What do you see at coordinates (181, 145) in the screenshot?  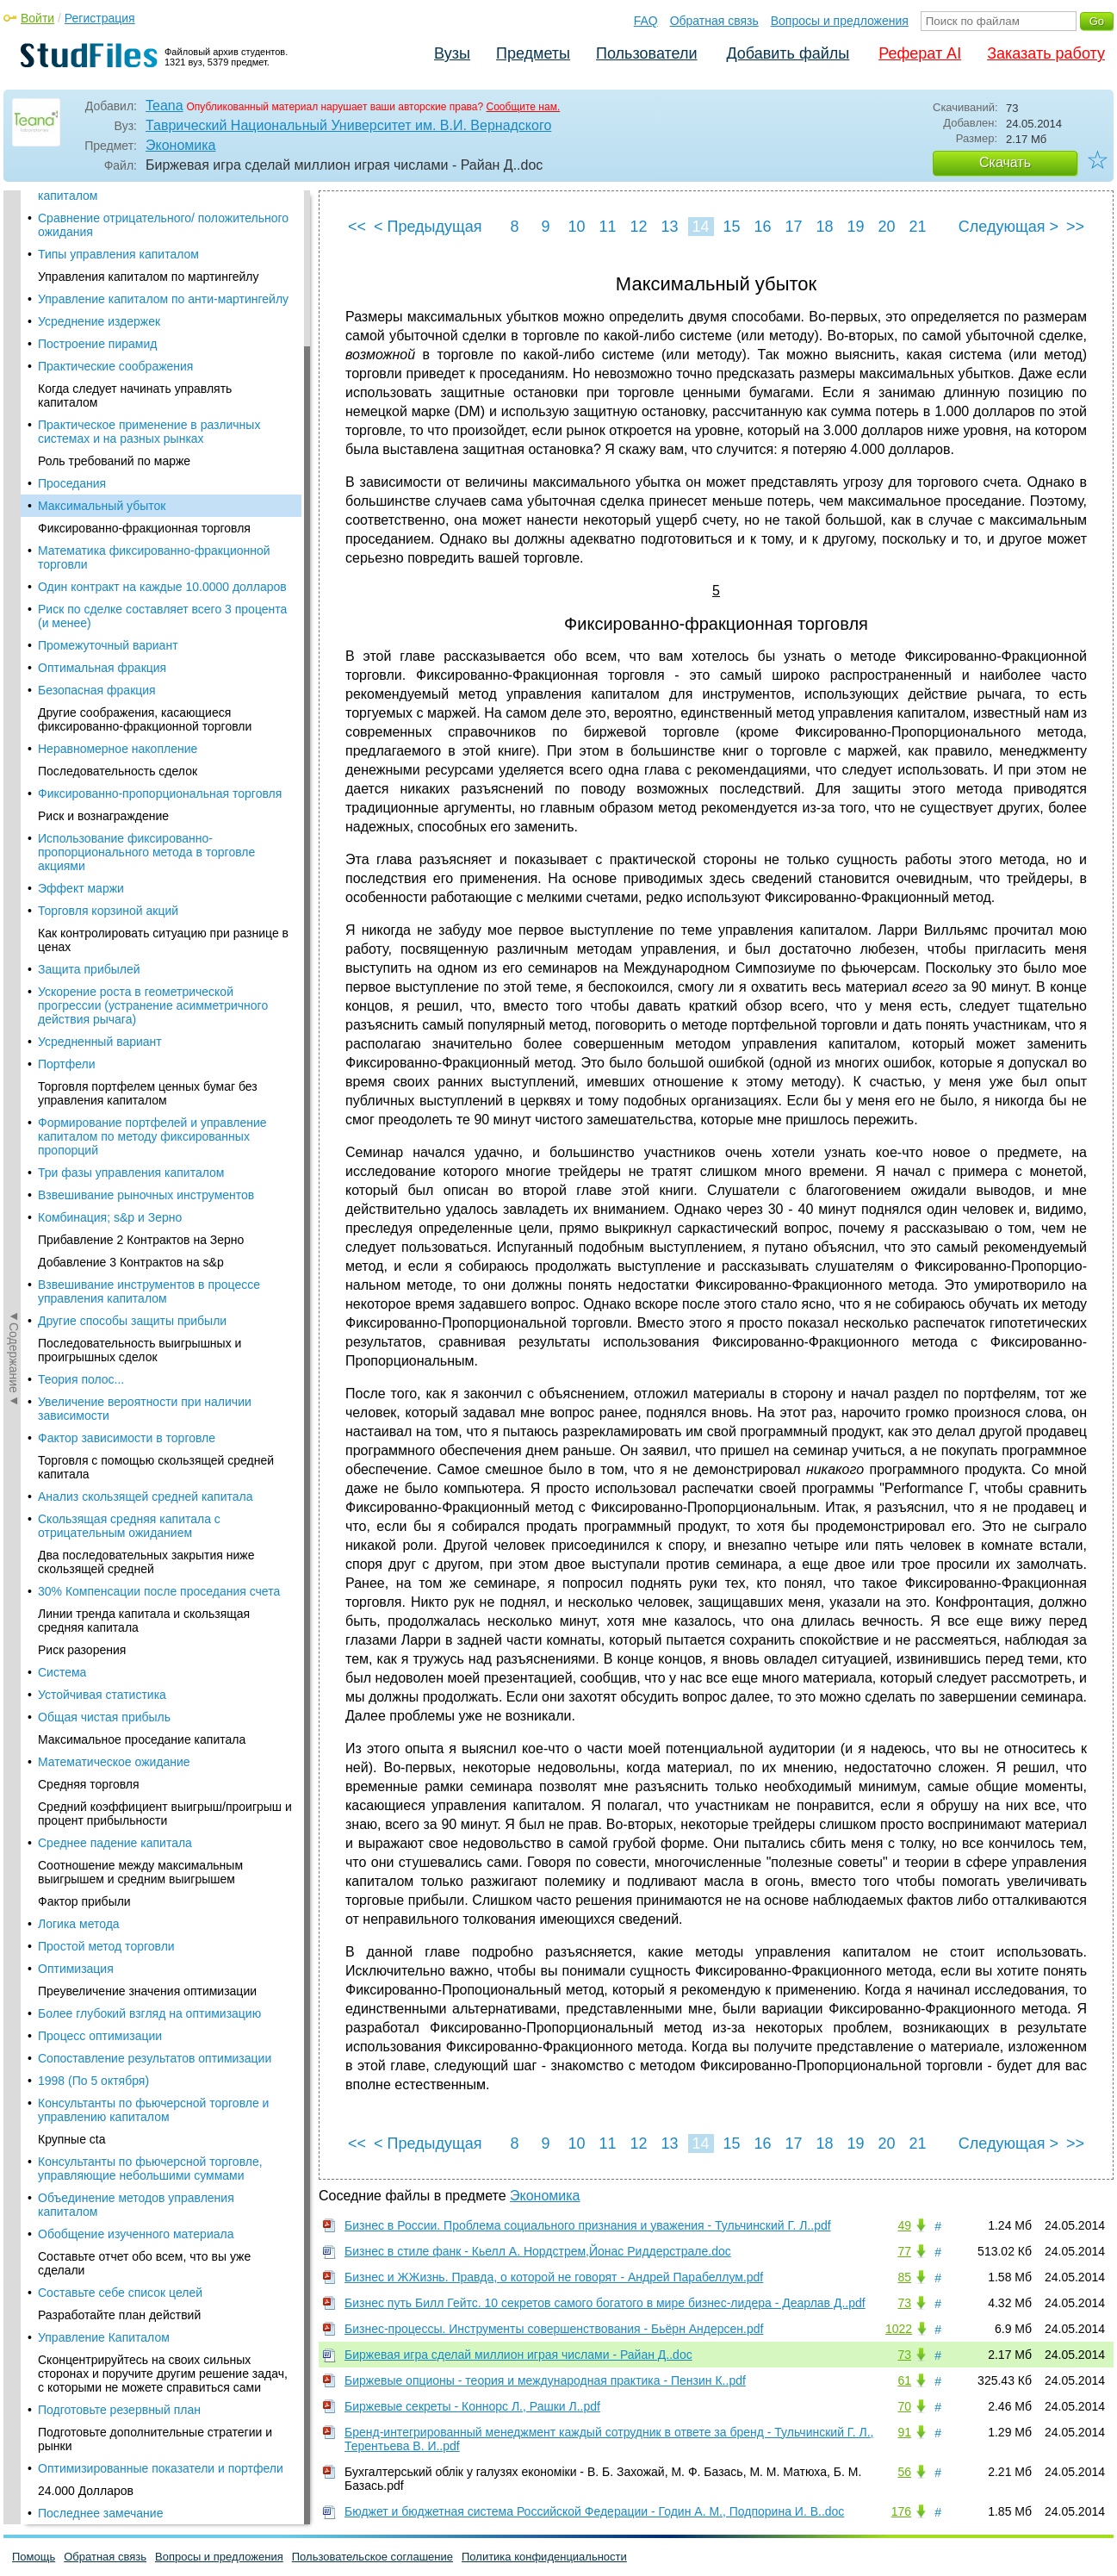 I see `Экономика` at bounding box center [181, 145].